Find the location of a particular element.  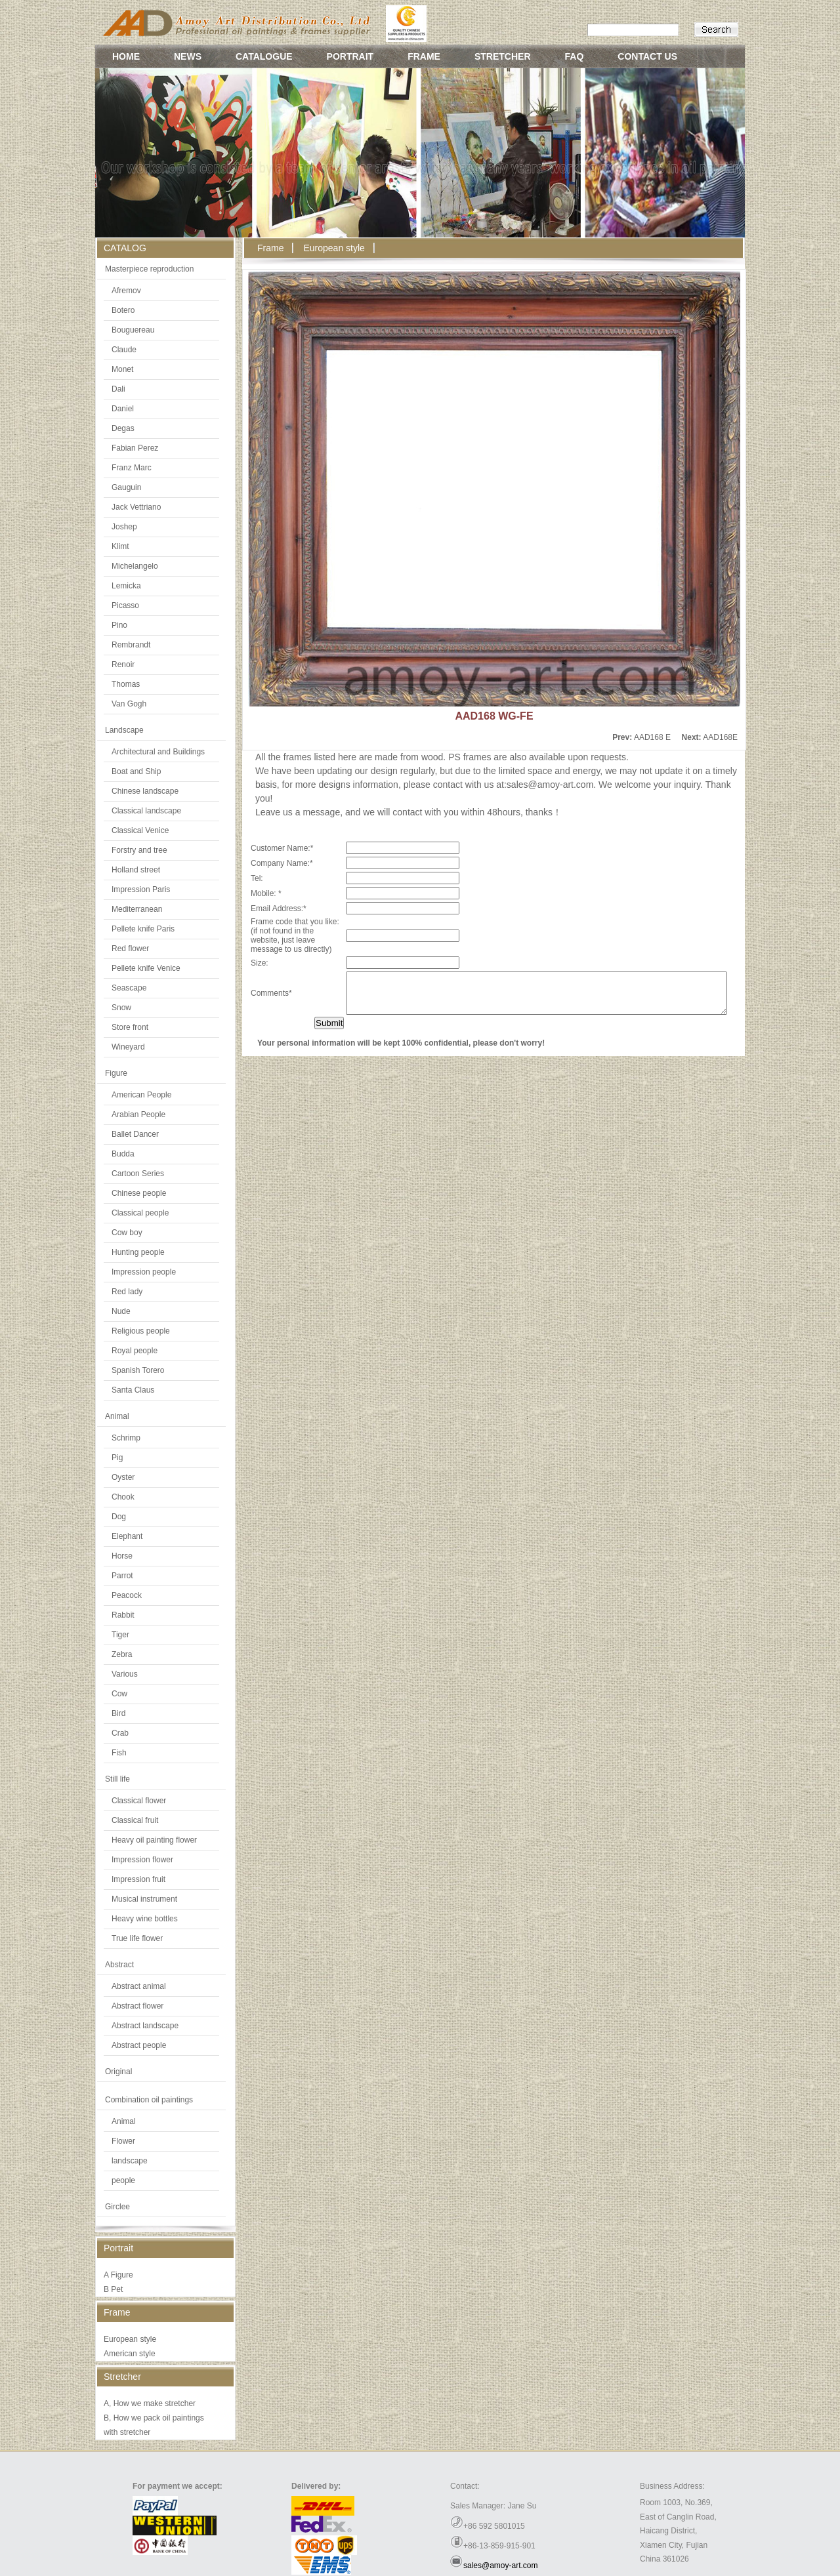

Red flower is located at coordinates (130, 948).